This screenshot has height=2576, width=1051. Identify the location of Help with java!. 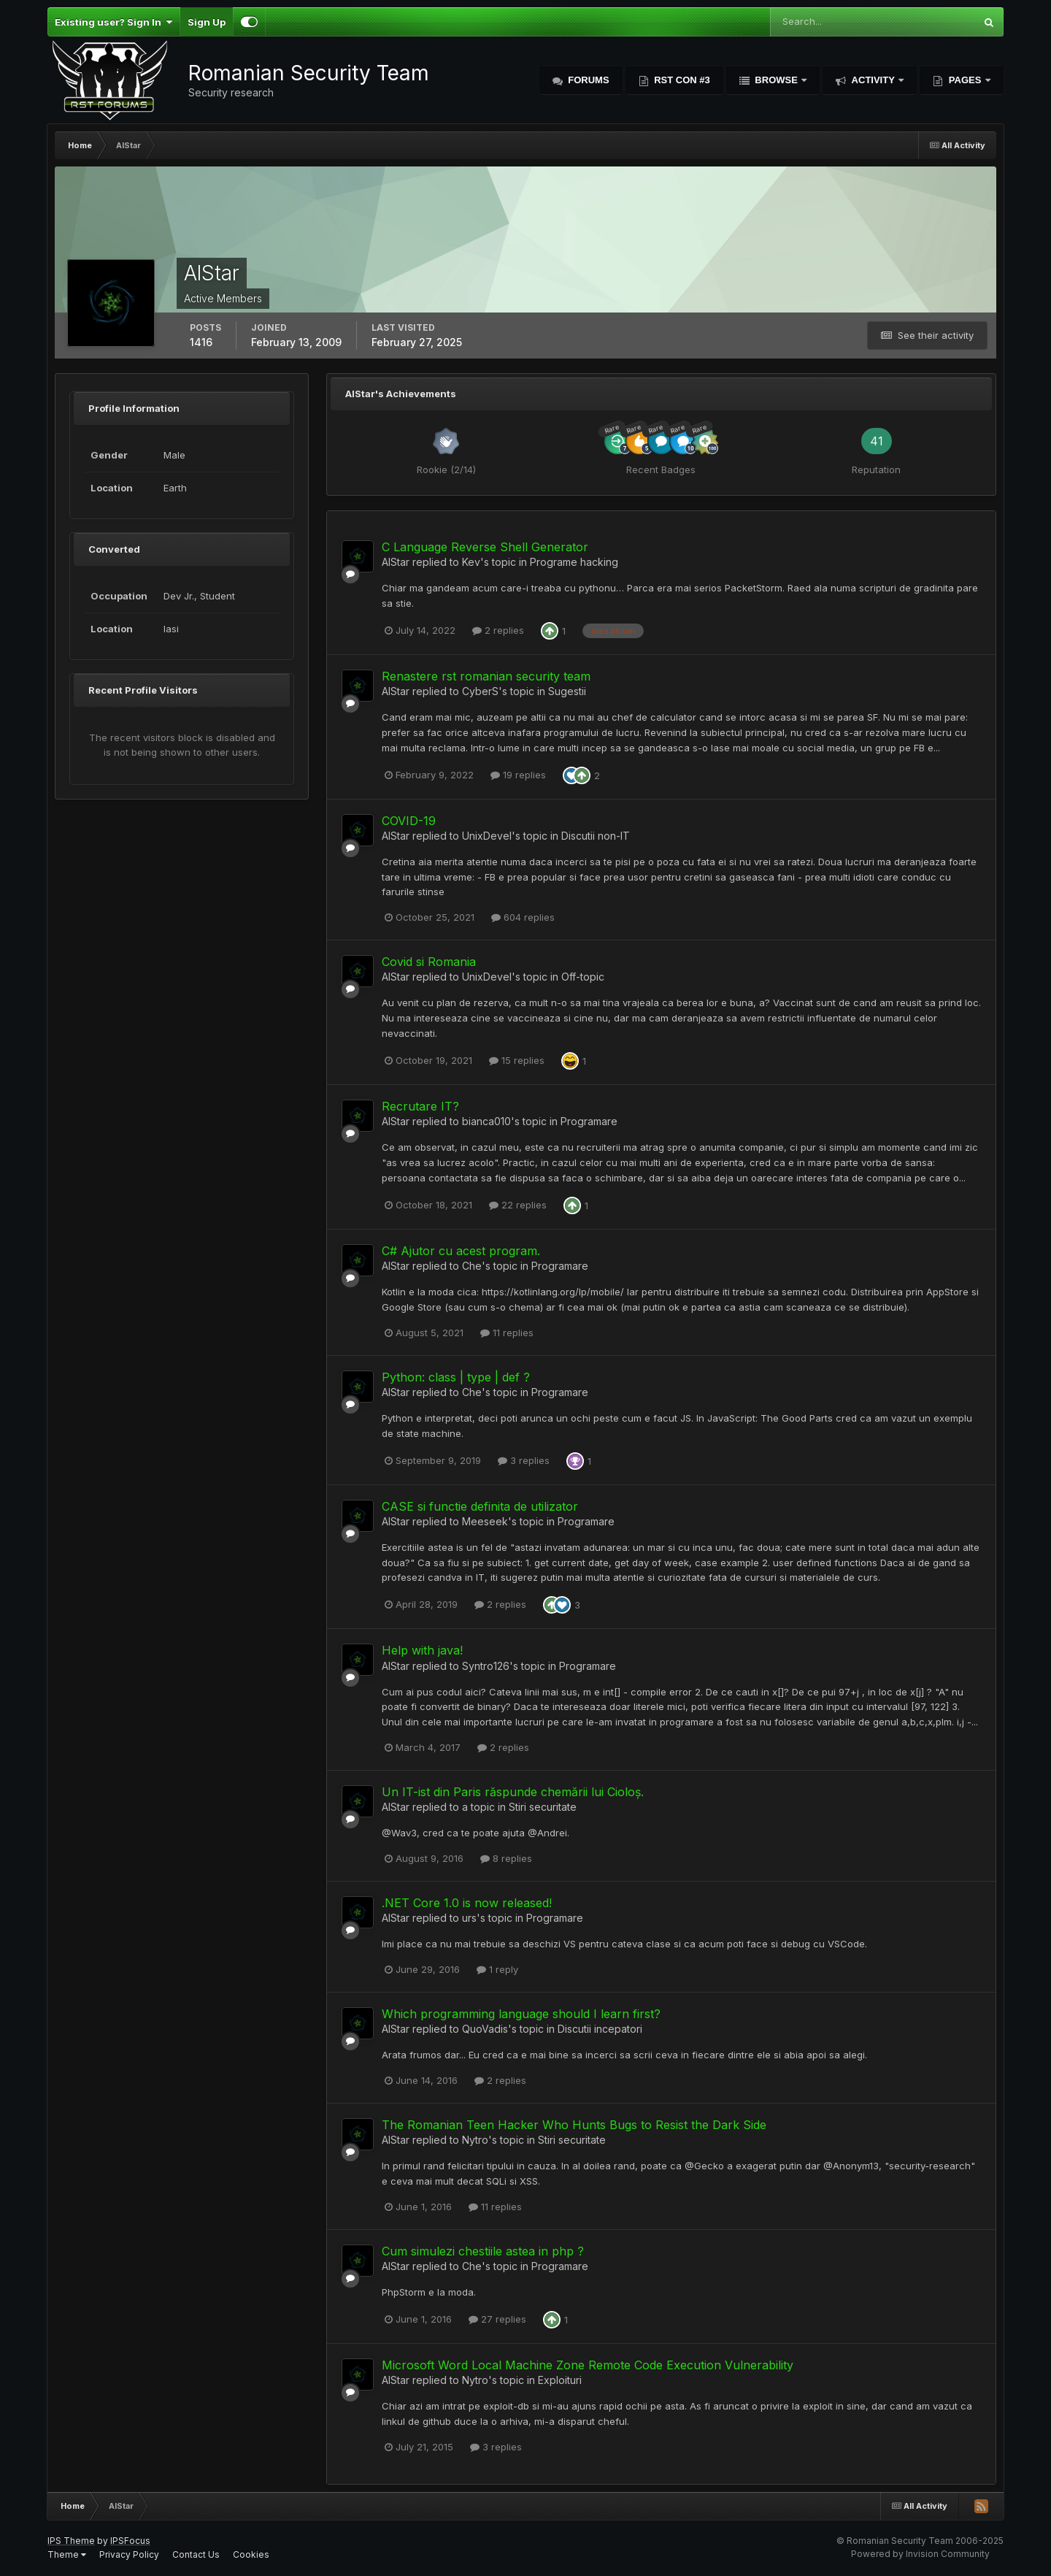
(422, 1650).